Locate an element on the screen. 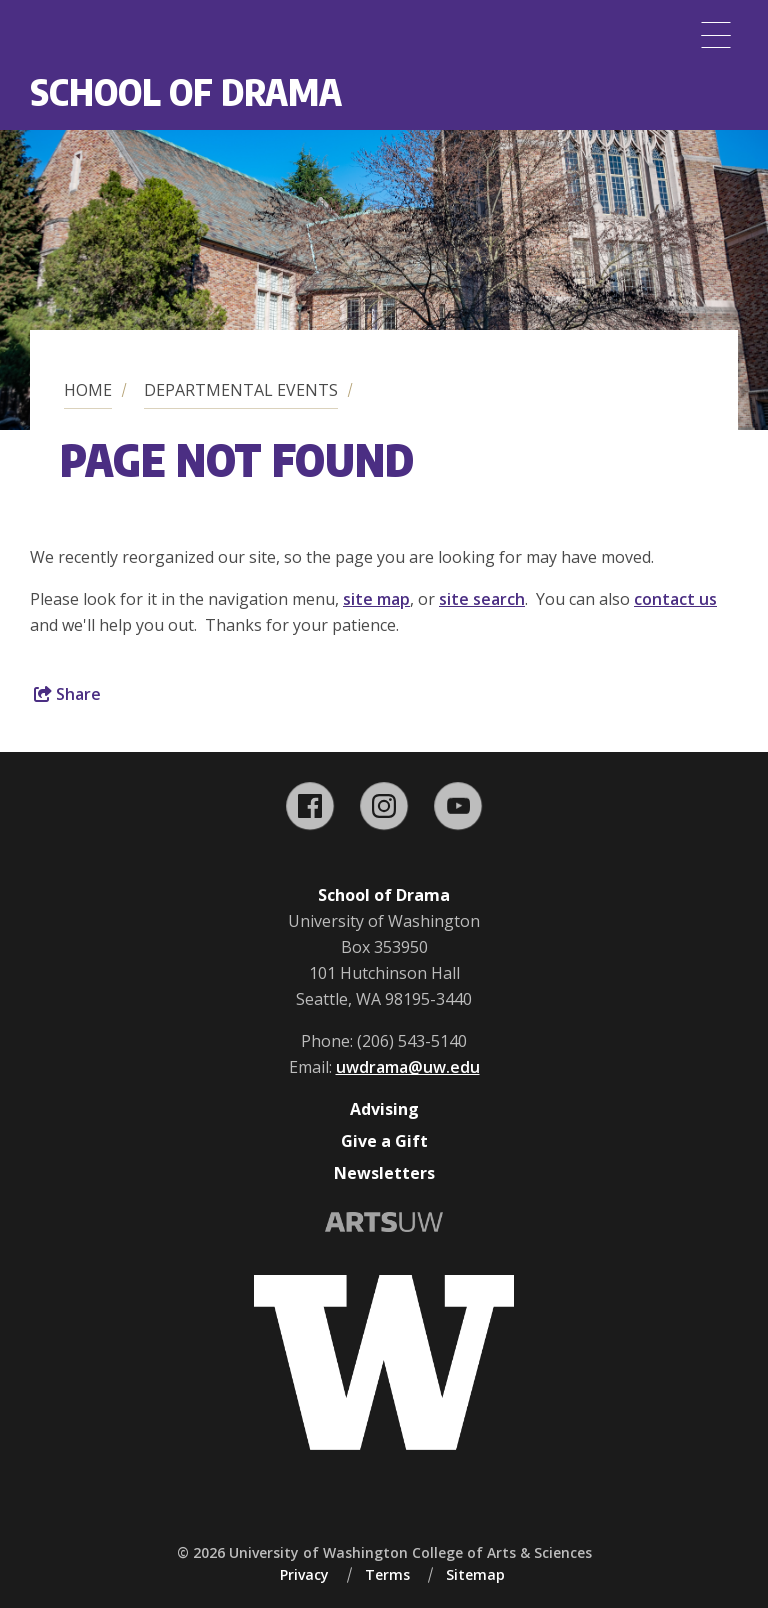 This screenshot has height=1608, width=768. Home is located at coordinates (88, 390).